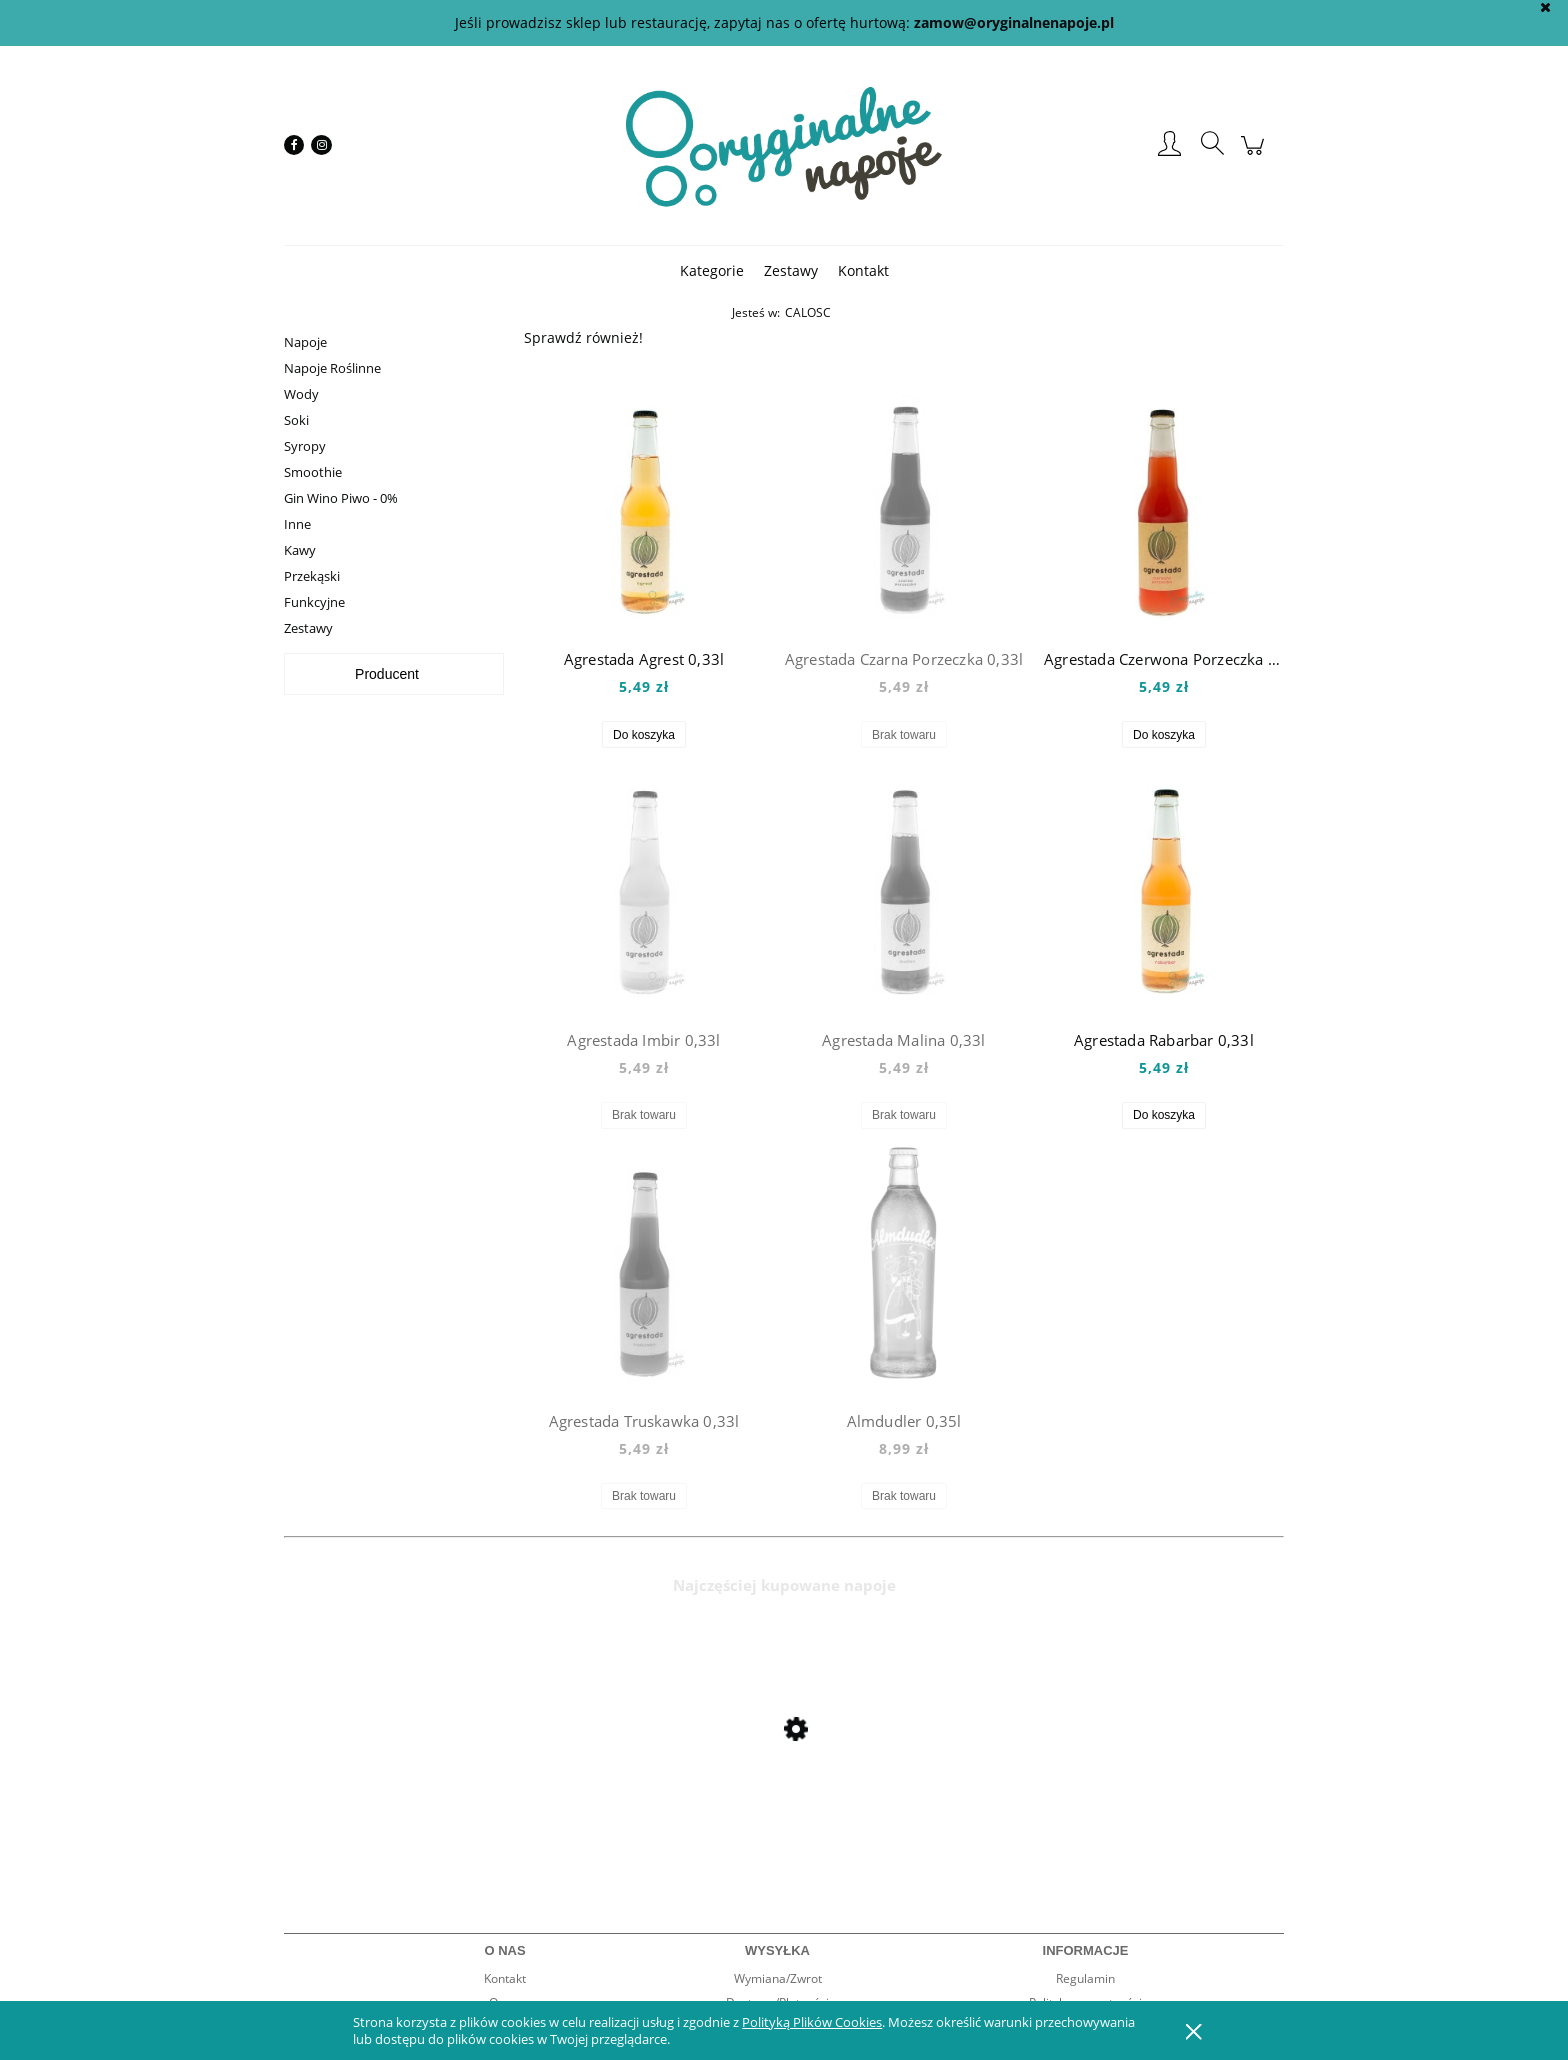 The image size is (1568, 2060). What do you see at coordinates (300, 550) in the screenshot?
I see `Kawy` at bounding box center [300, 550].